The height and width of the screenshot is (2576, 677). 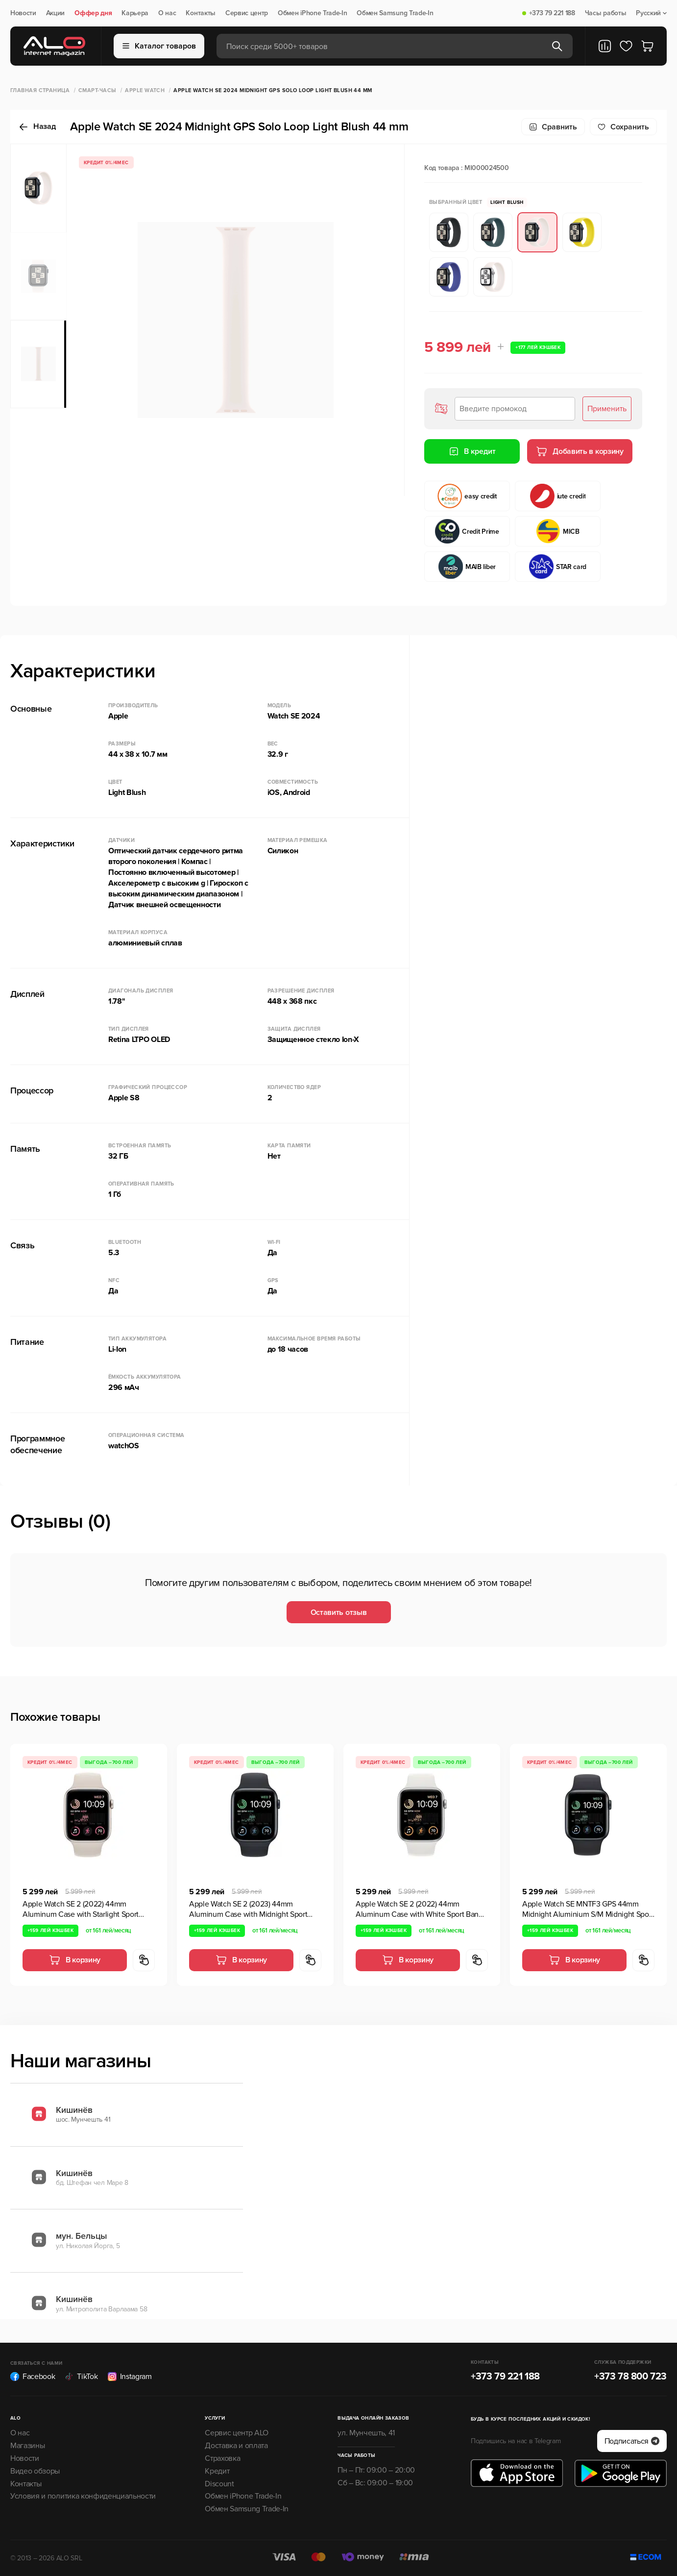 I want to click on Сервис центр, so click(x=246, y=13).